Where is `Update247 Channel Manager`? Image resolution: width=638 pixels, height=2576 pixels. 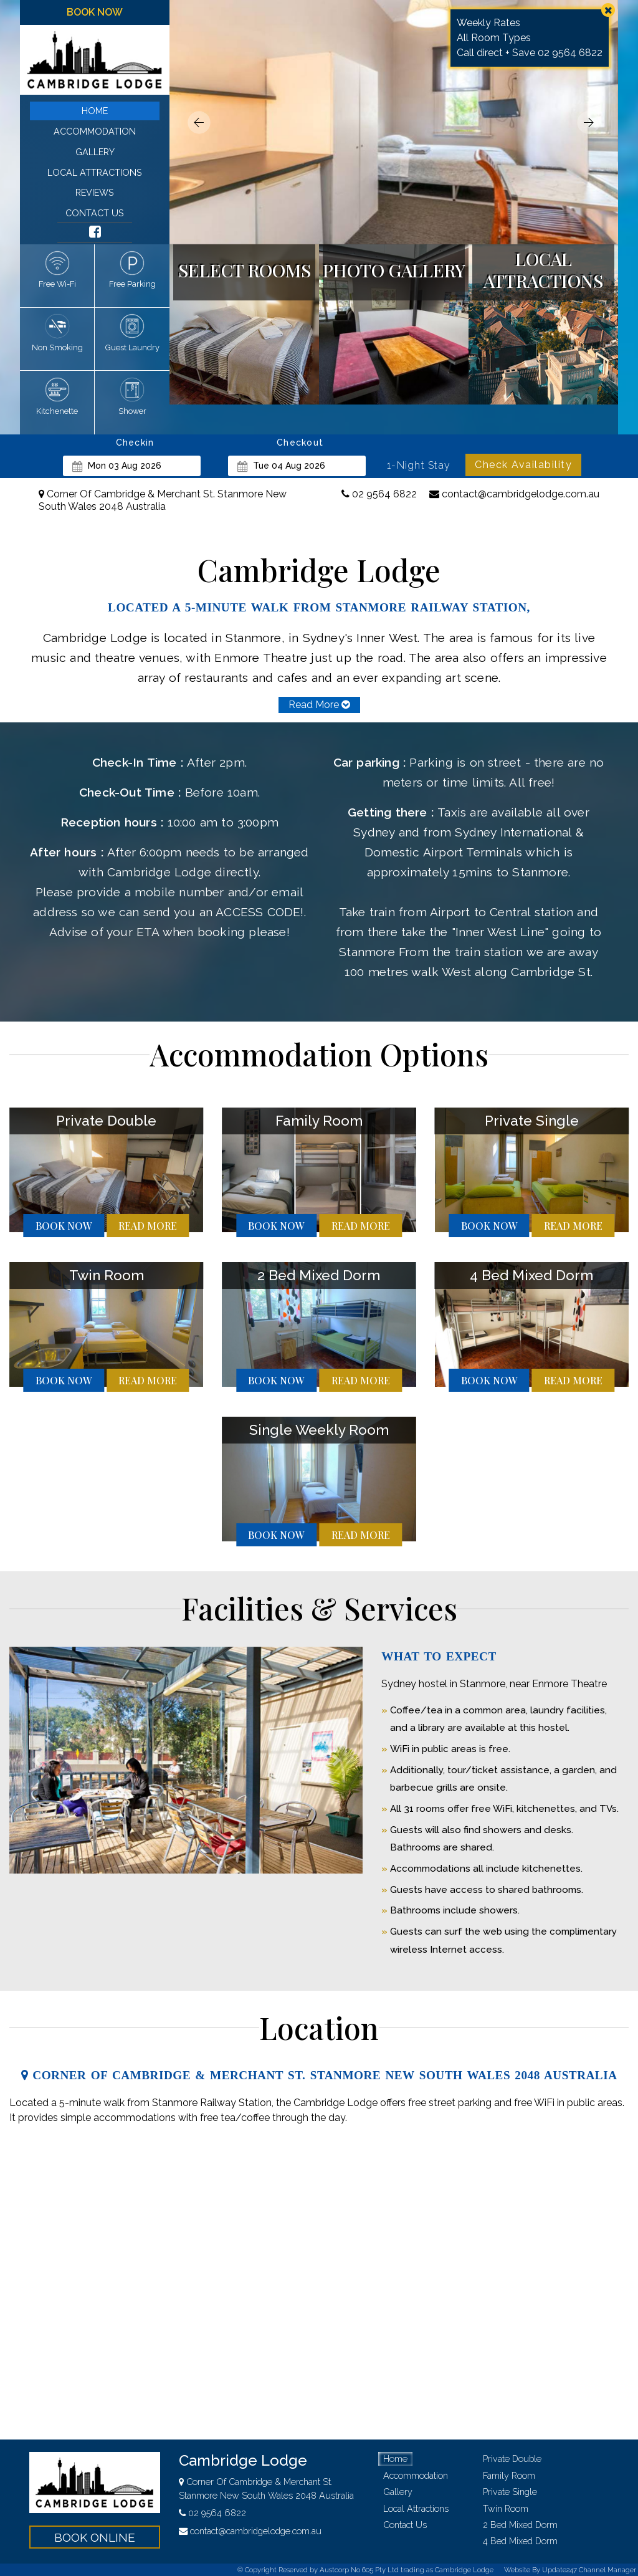 Update247 Channel Manager is located at coordinates (589, 2569).